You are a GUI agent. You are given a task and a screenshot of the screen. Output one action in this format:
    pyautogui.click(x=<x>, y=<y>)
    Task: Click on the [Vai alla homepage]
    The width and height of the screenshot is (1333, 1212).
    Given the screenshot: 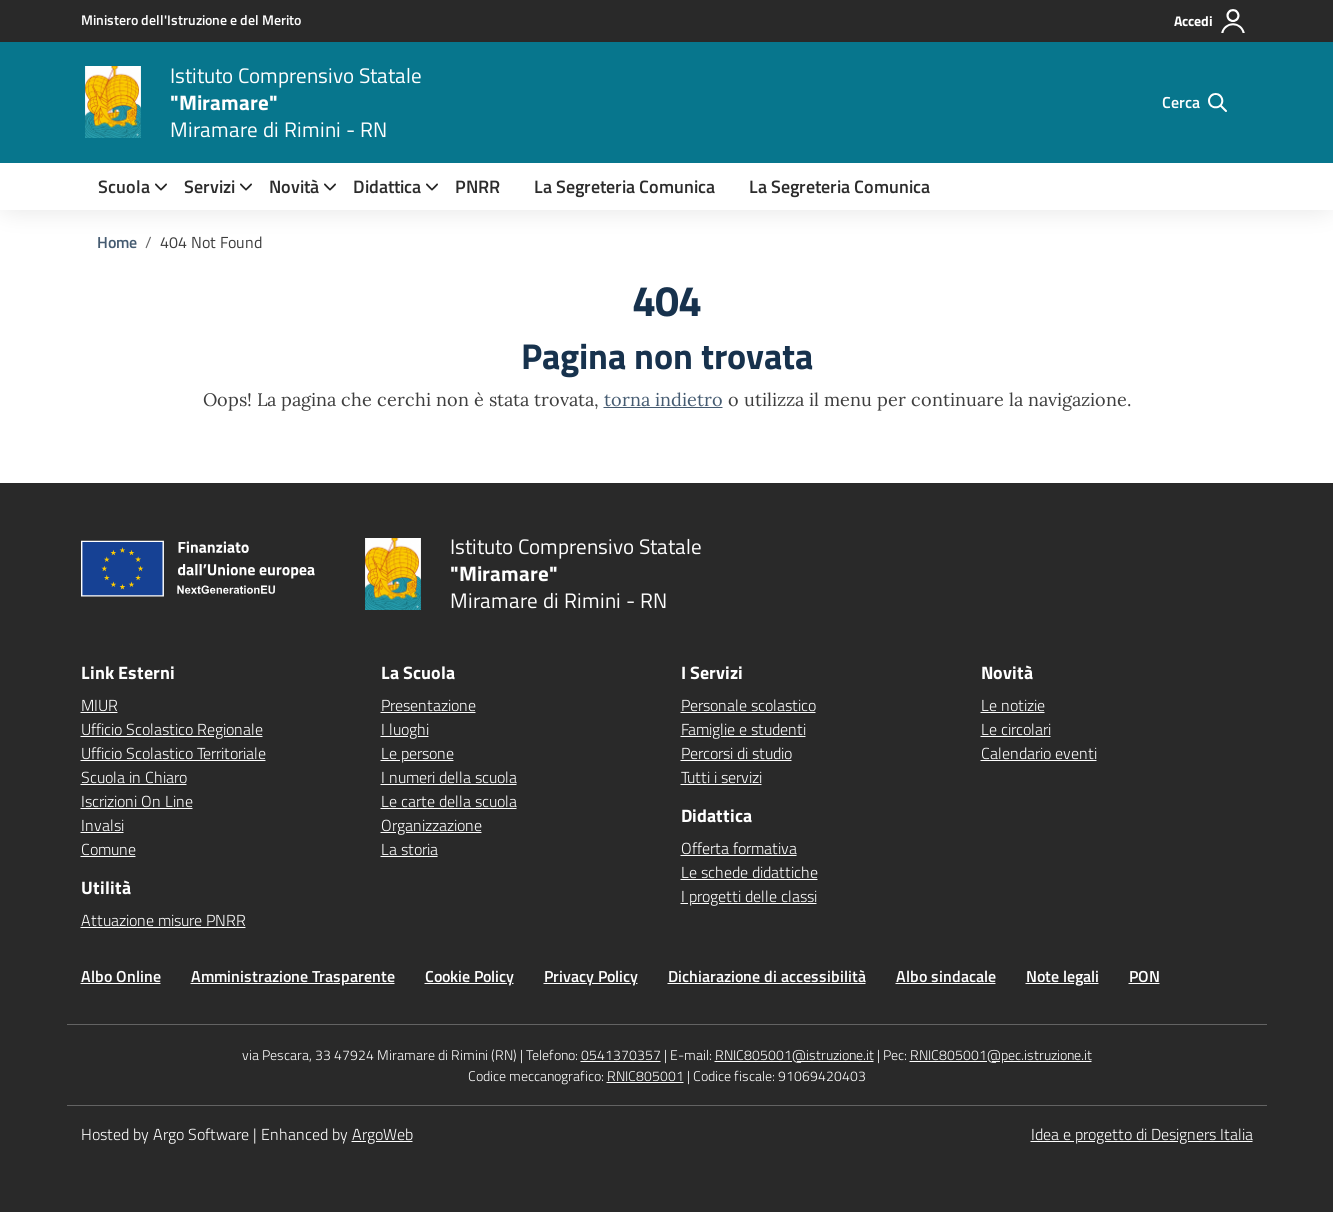 What is the action you would take?
    pyautogui.click(x=113, y=102)
    